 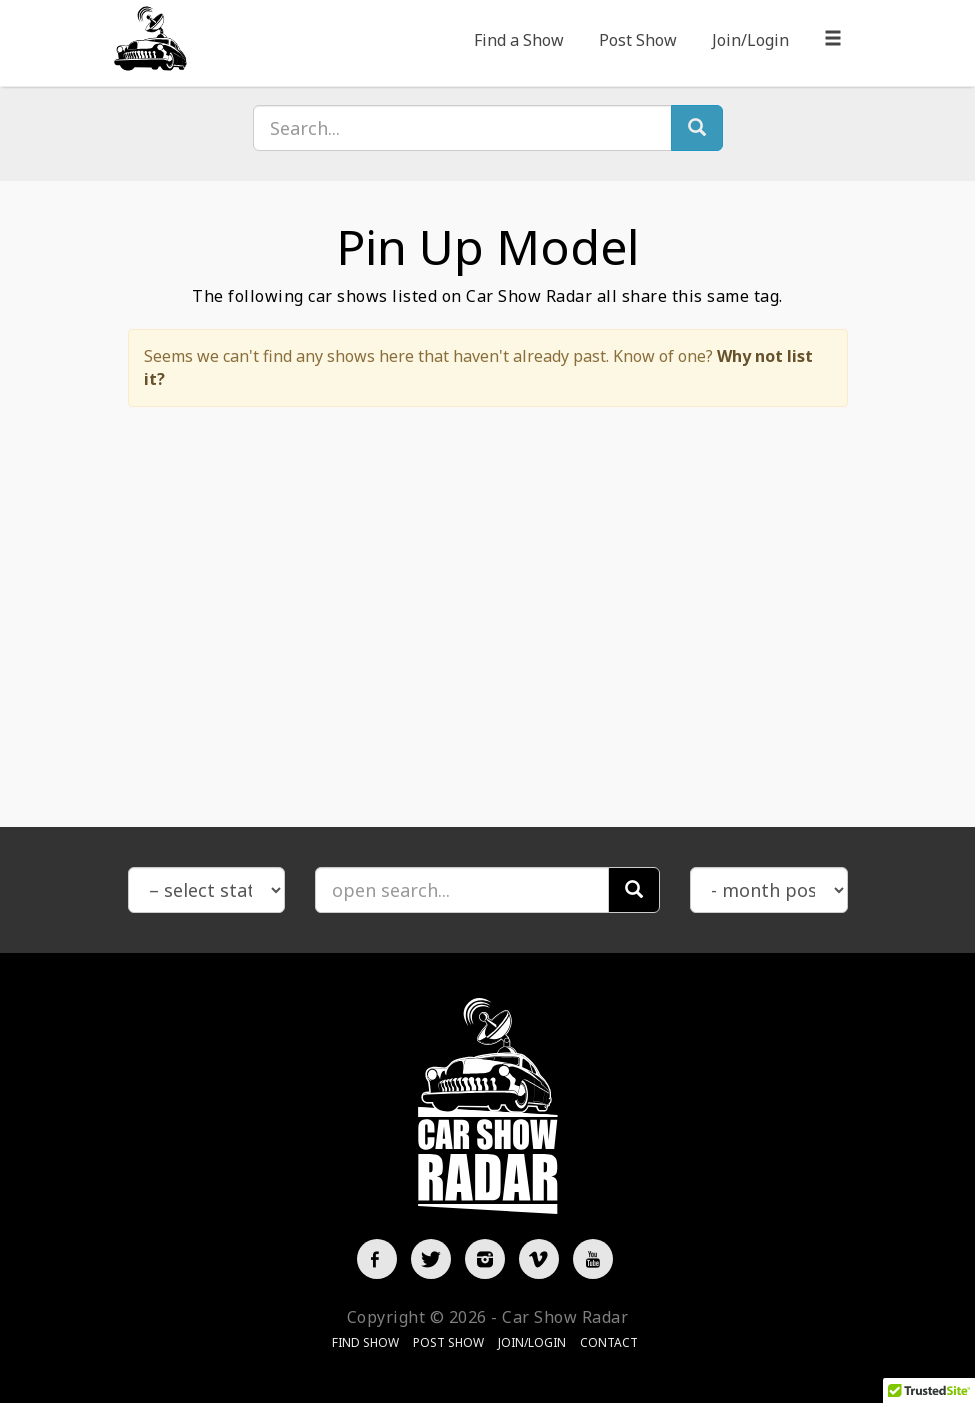 What do you see at coordinates (638, 40) in the screenshot?
I see `Post Show` at bounding box center [638, 40].